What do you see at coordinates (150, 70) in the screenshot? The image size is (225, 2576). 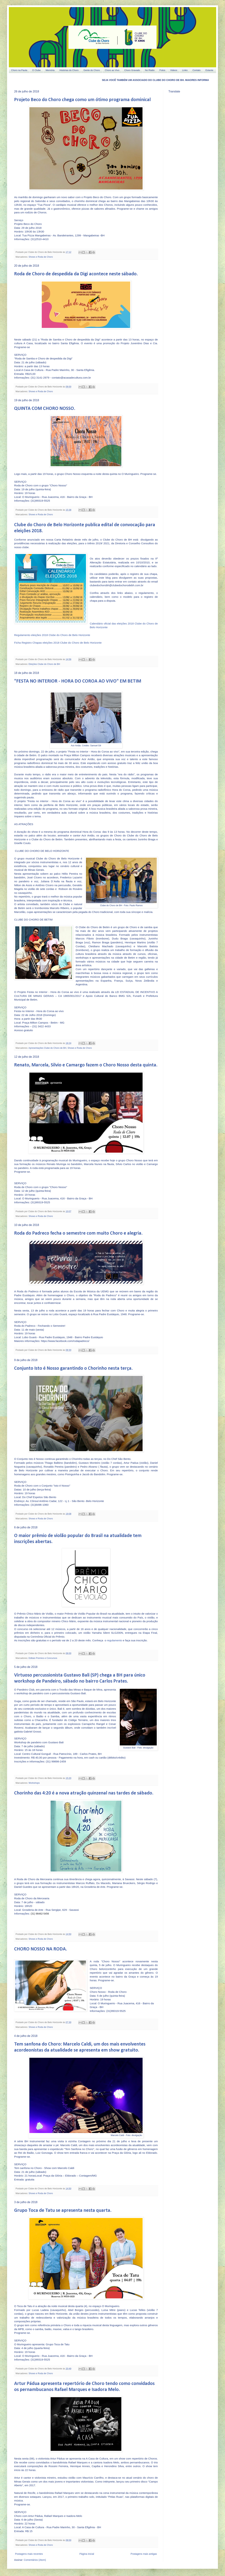 I see `No Rádio` at bounding box center [150, 70].